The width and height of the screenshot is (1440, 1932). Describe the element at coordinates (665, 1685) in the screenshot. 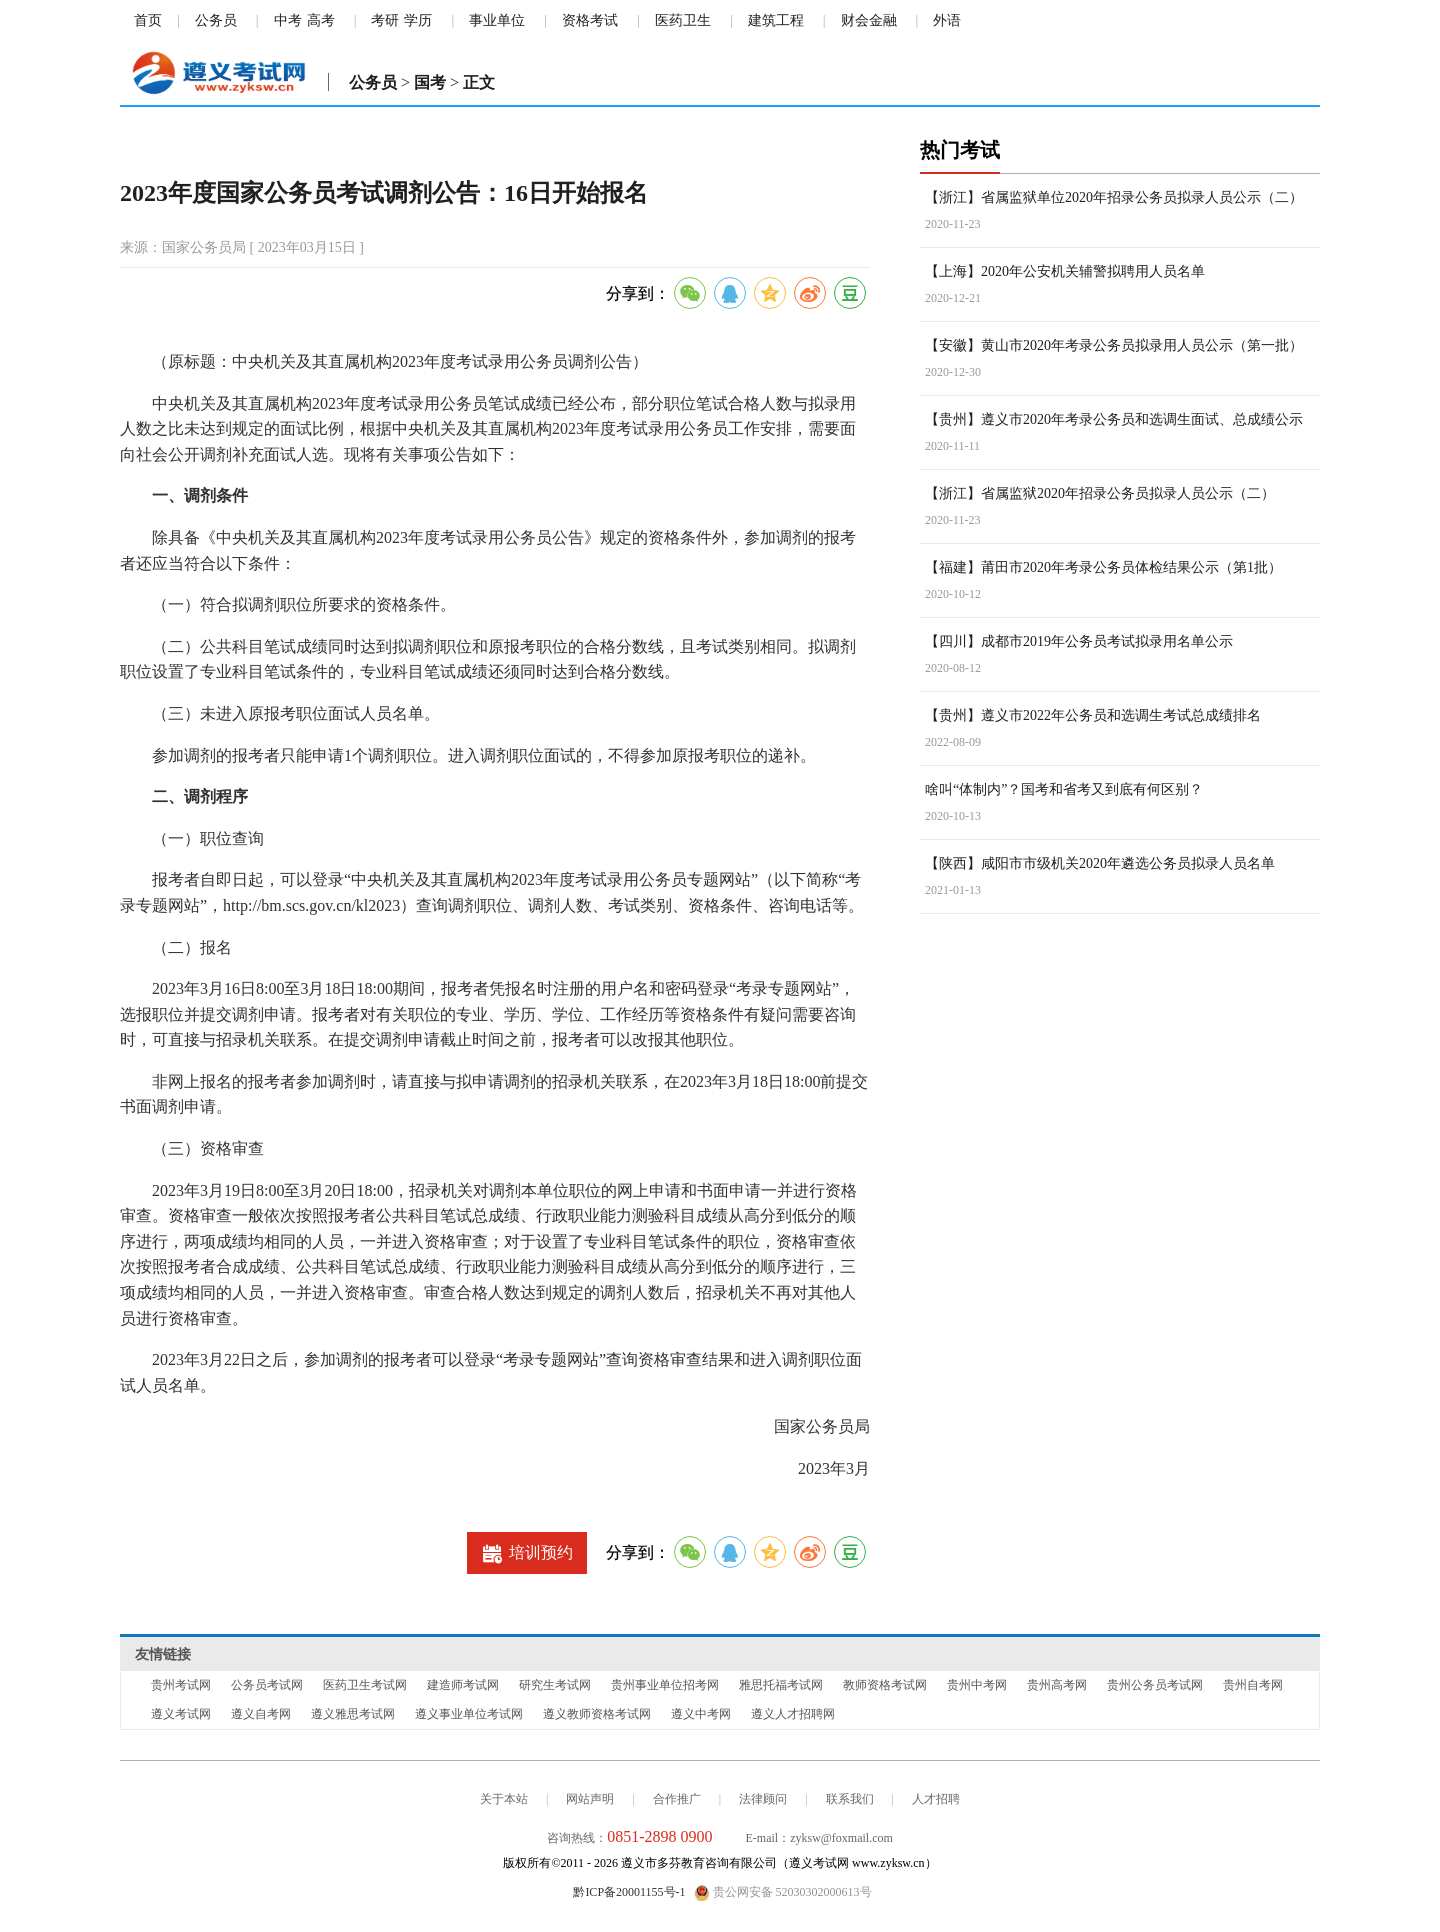

I see `贵州事业单位招考网` at that location.